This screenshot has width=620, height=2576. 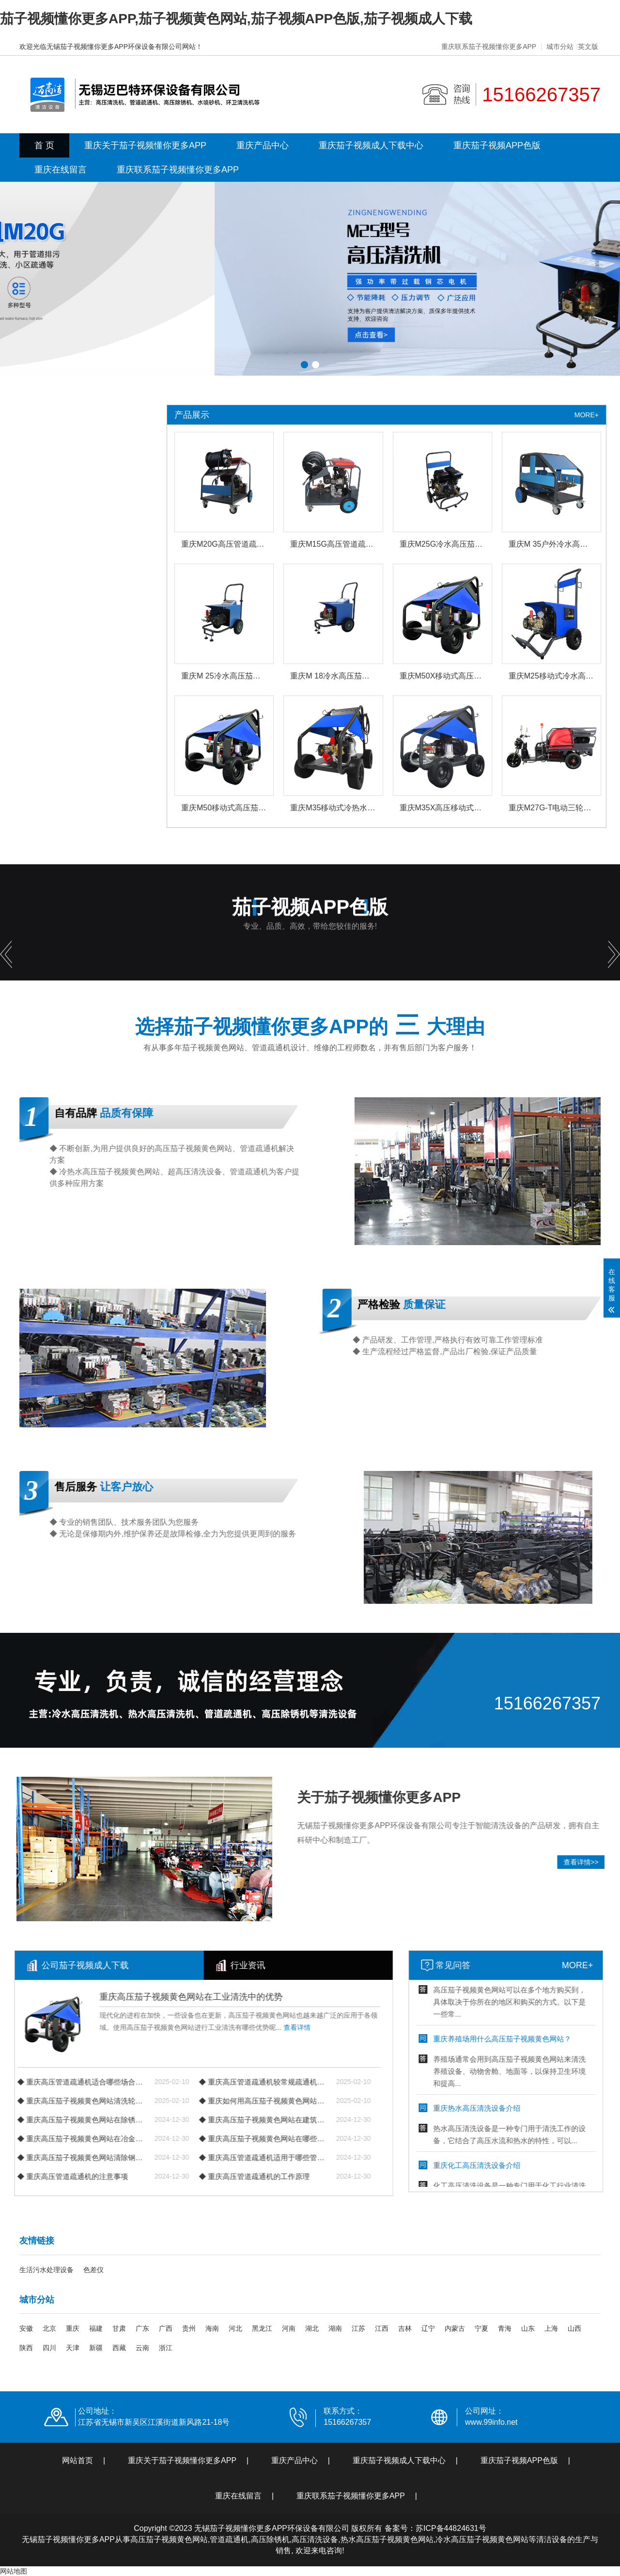 I want to click on 西藏, so click(x=119, y=2348).